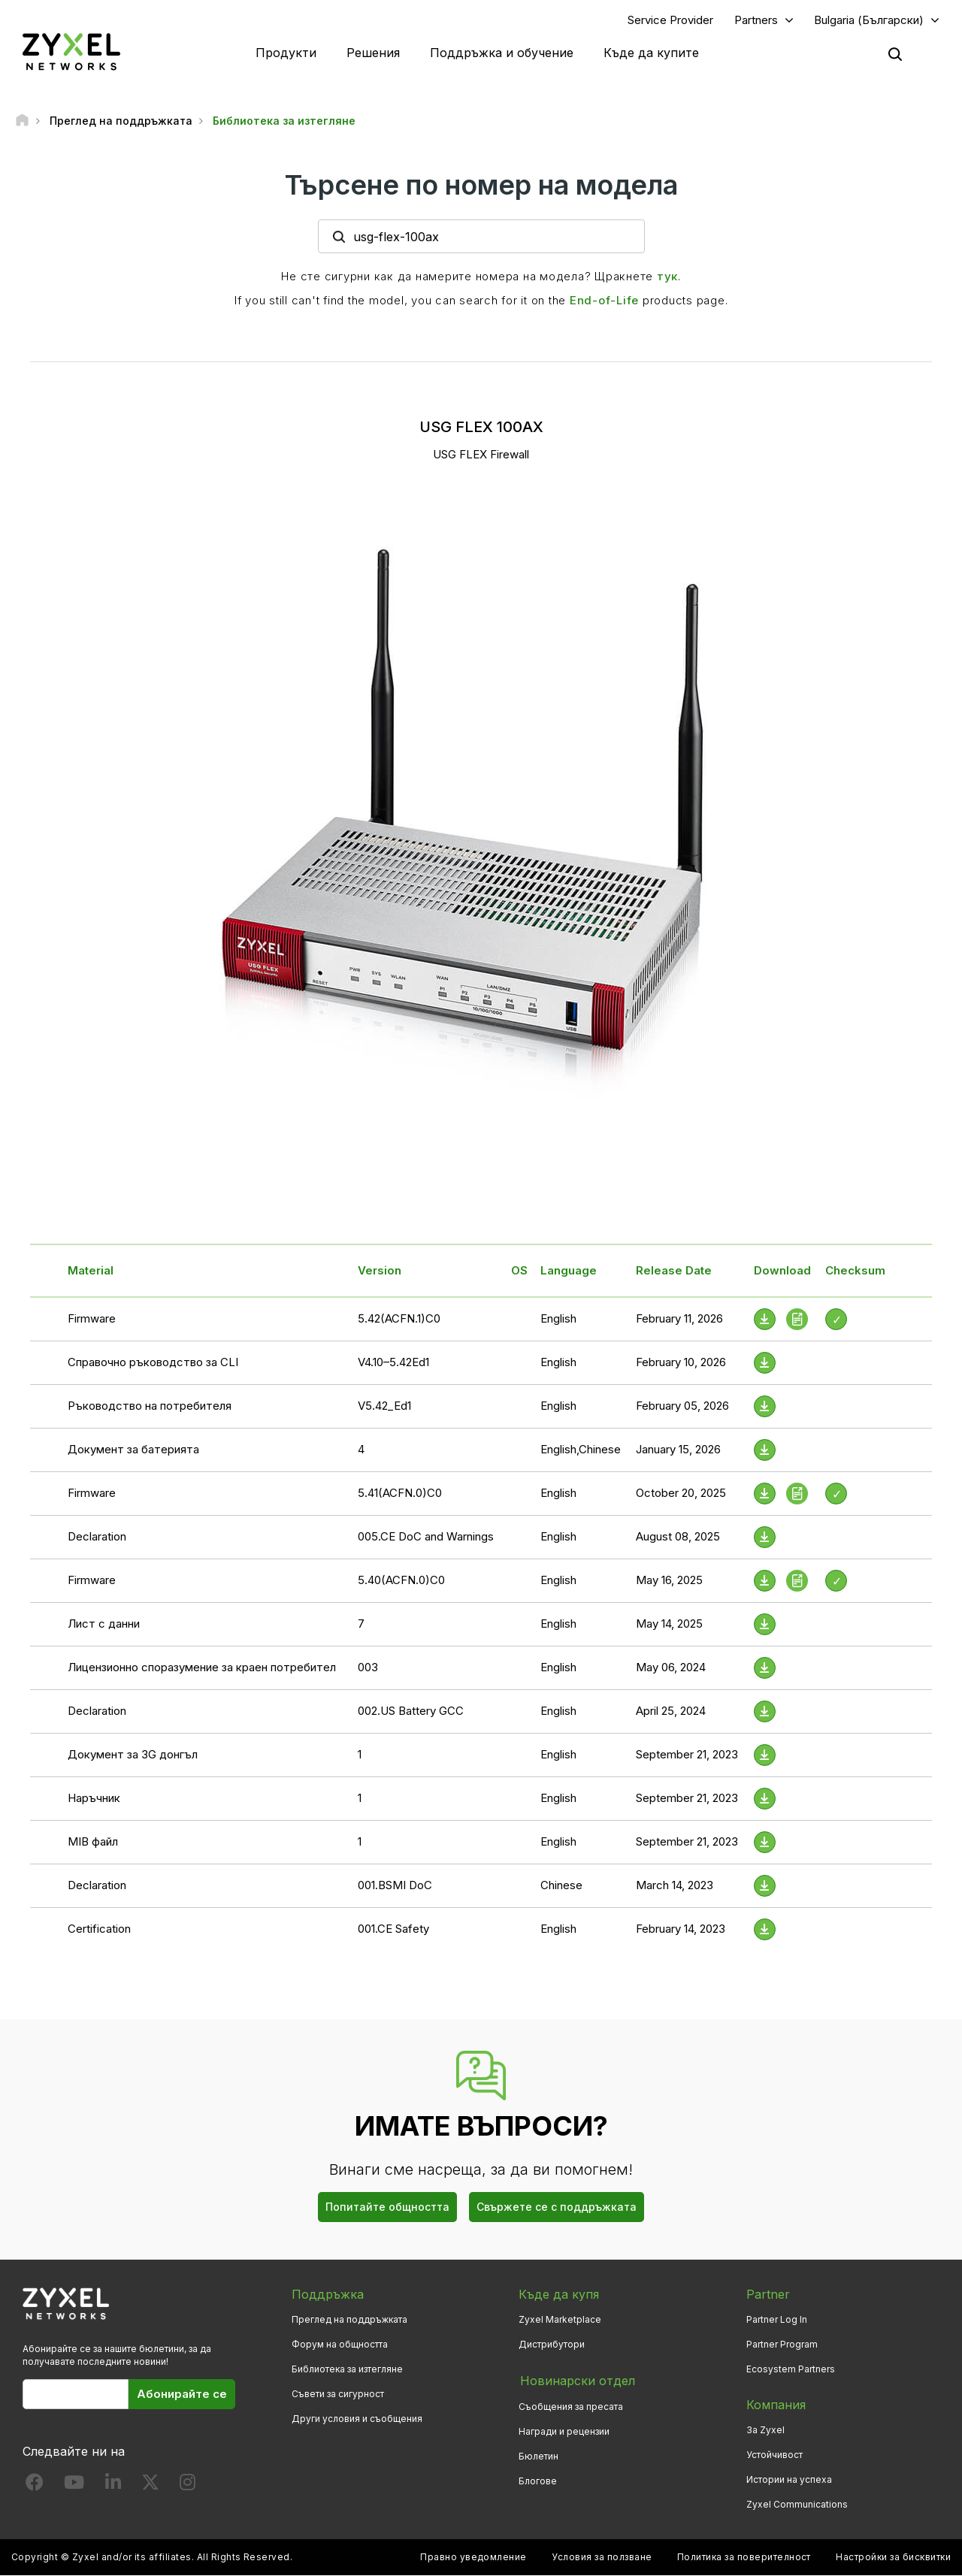 The height and width of the screenshot is (2576, 962). I want to click on Решения, so click(373, 52).